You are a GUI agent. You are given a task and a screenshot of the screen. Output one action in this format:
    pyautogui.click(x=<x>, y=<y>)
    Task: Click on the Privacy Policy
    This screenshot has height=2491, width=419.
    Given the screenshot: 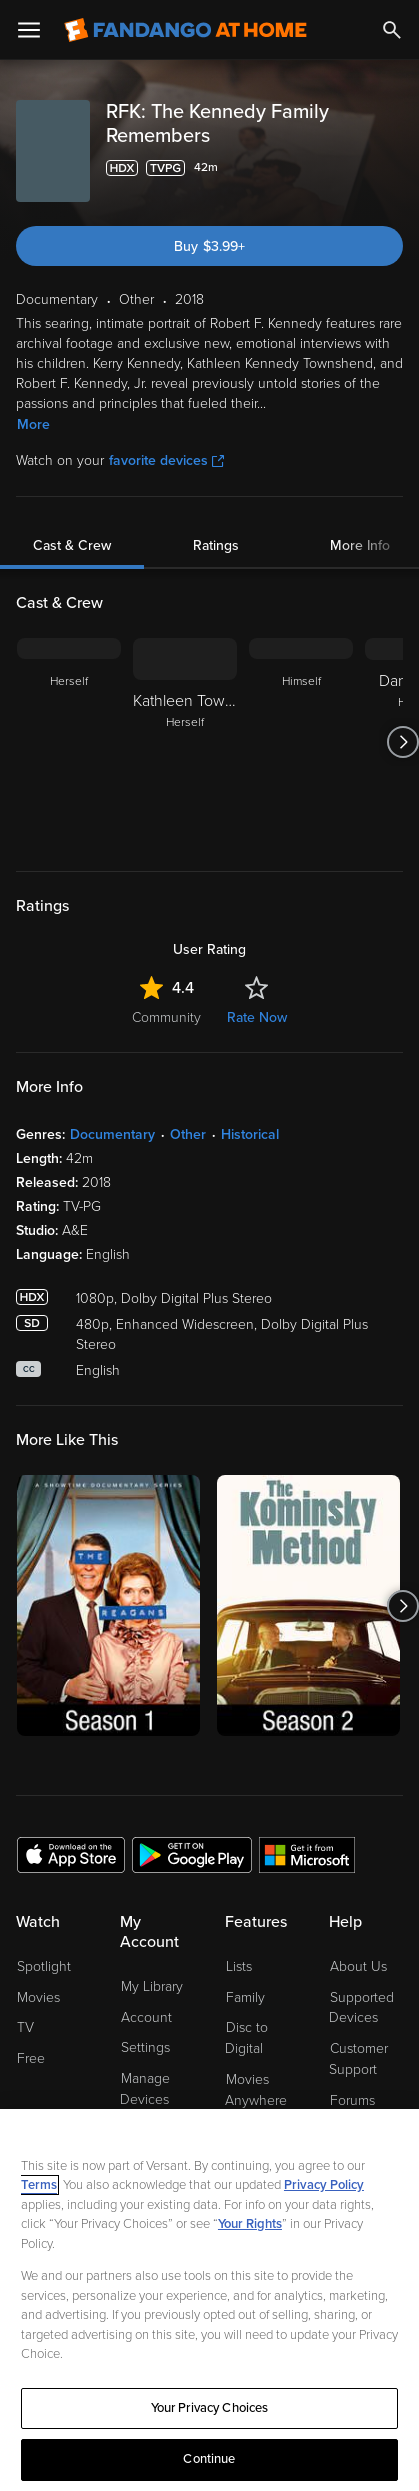 What is the action you would take?
    pyautogui.click(x=324, y=2186)
    